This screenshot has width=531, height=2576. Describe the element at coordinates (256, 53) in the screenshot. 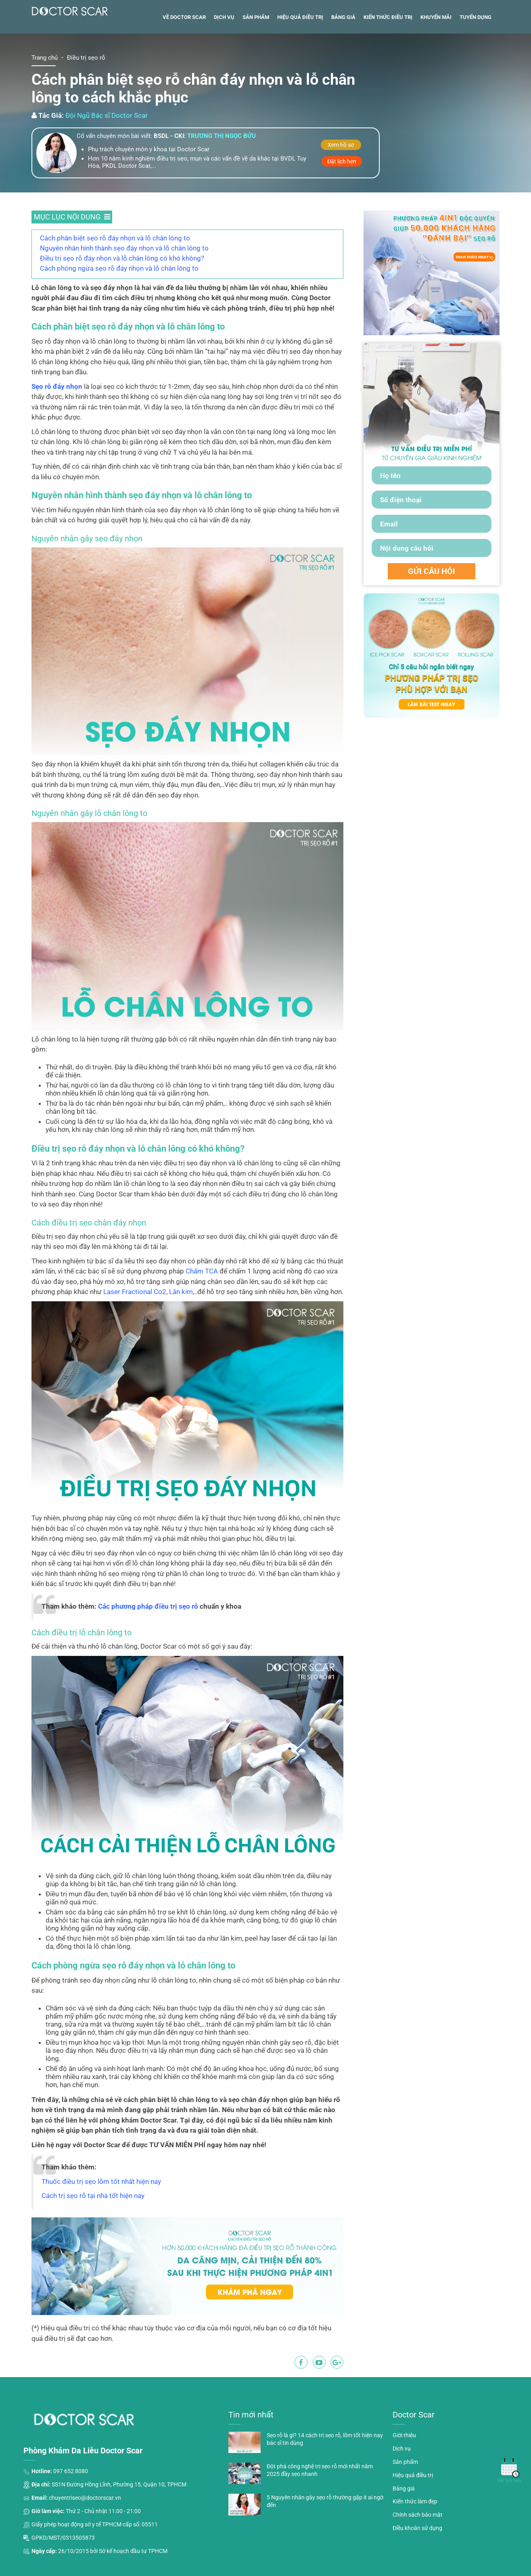

I see `Sản phẩm` at that location.